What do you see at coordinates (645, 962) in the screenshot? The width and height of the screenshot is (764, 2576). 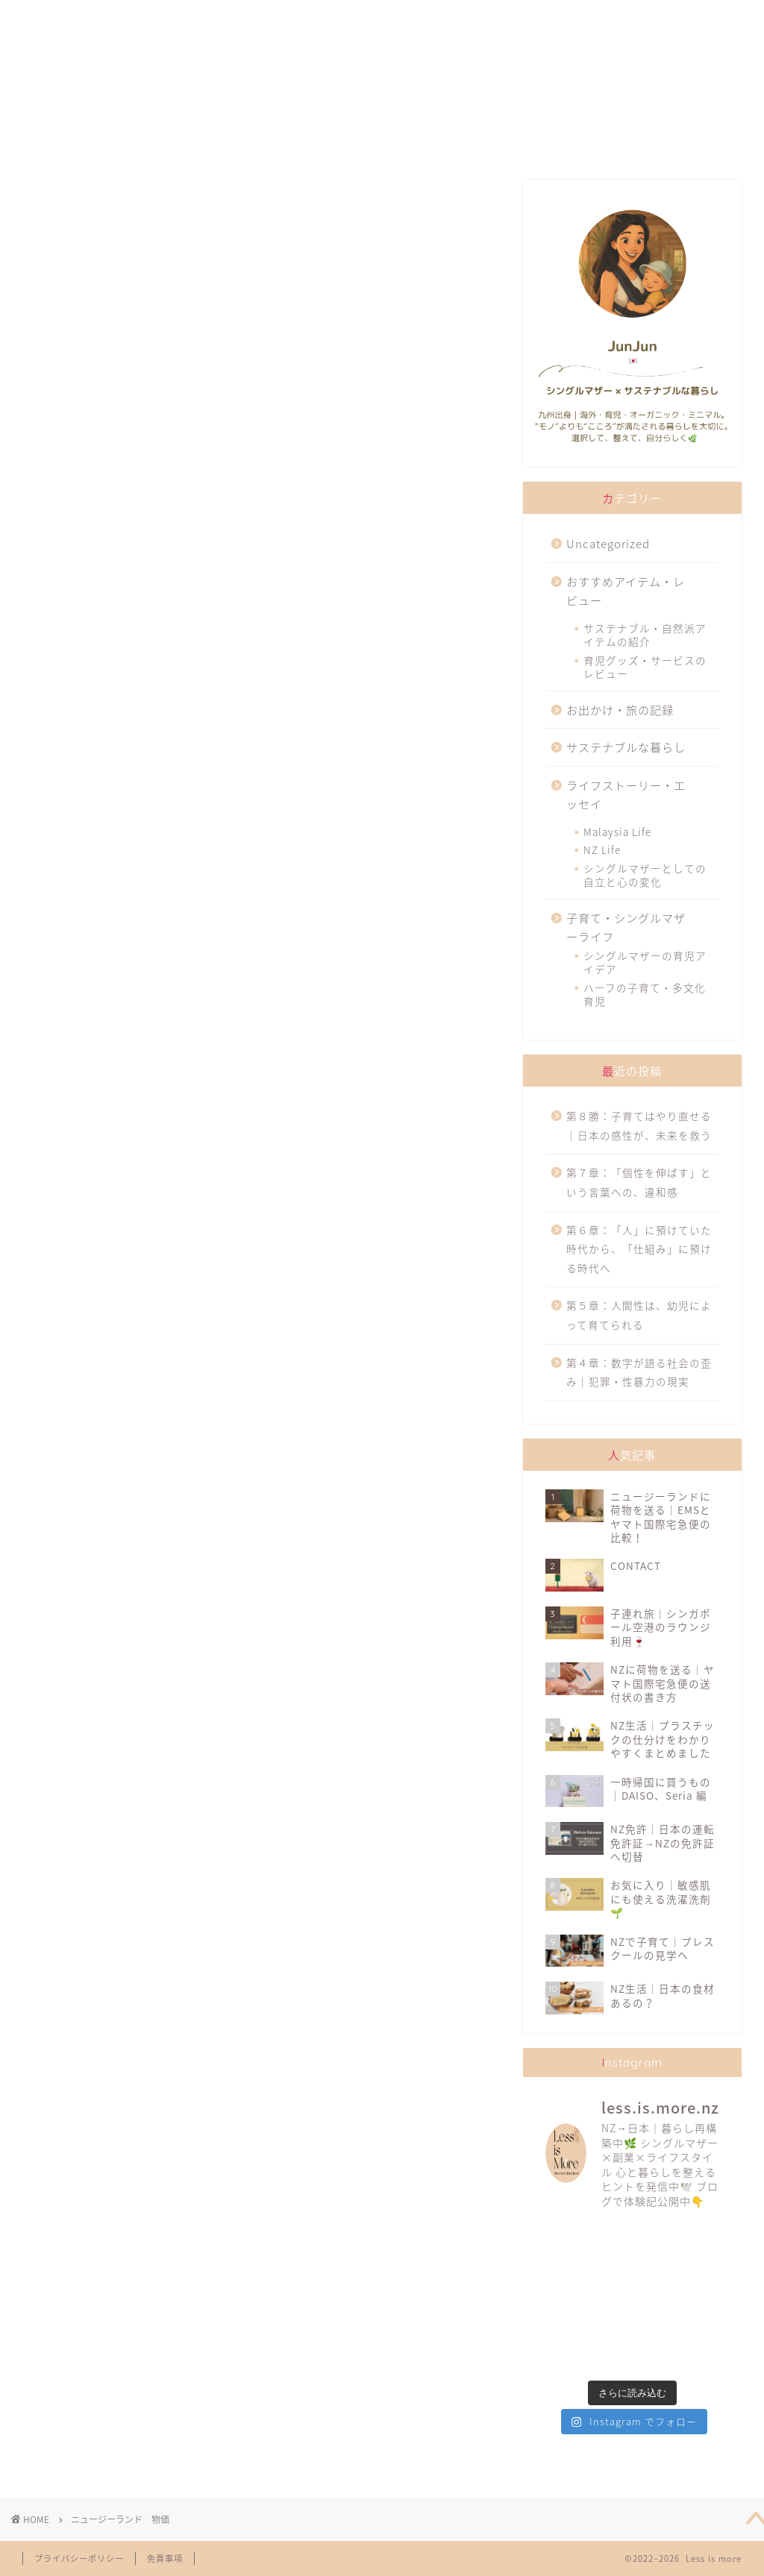 I see `シングルマザーの育児アイデア` at bounding box center [645, 962].